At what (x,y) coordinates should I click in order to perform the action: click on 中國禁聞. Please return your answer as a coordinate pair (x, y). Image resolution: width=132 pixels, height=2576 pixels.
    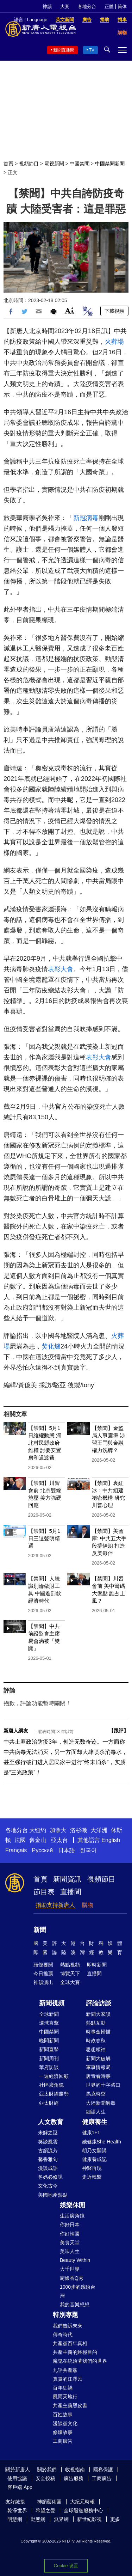
    Looking at the image, I should click on (79, 163).